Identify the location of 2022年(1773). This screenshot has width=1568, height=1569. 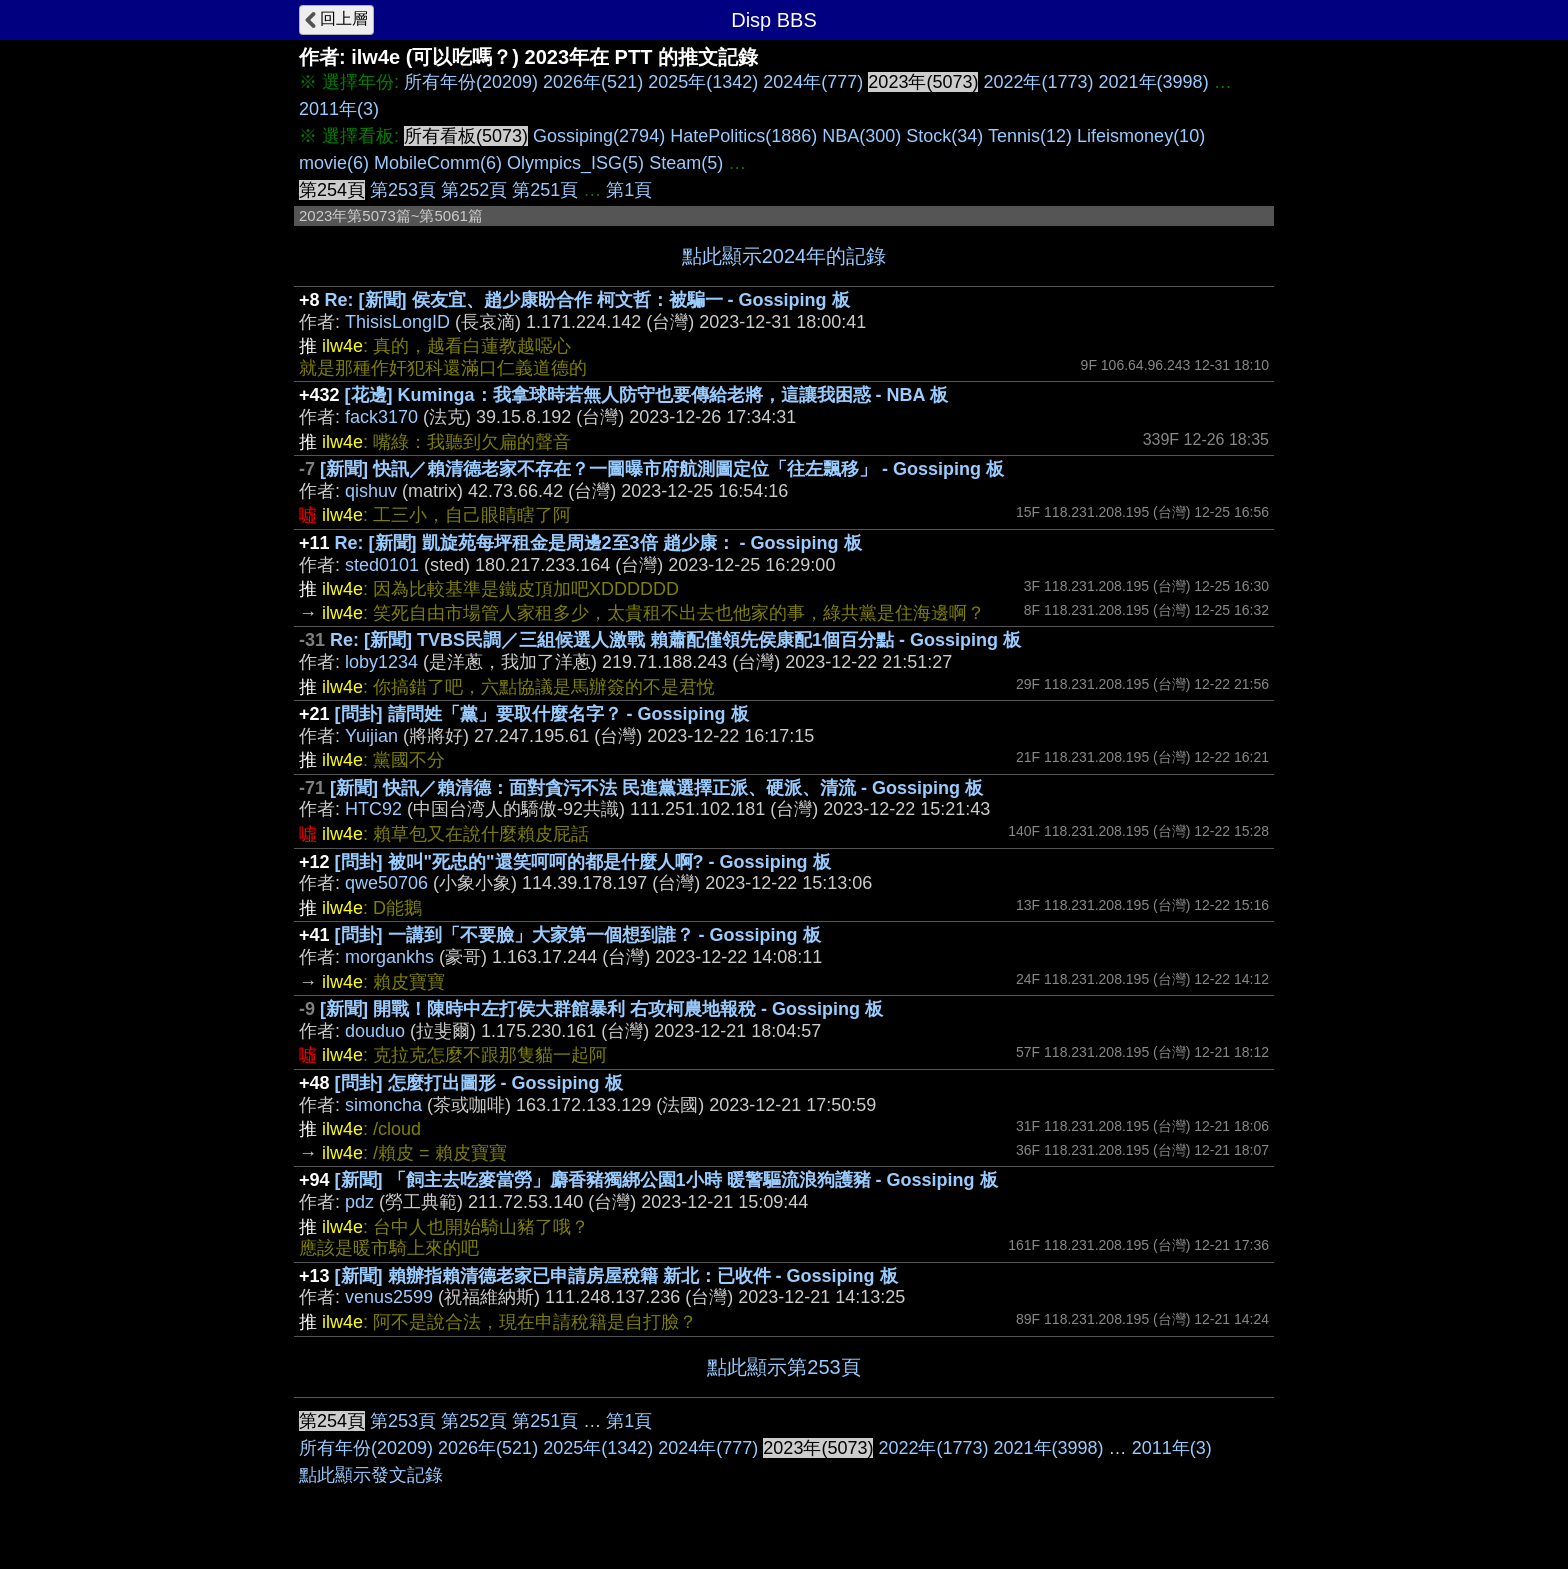
(1038, 82).